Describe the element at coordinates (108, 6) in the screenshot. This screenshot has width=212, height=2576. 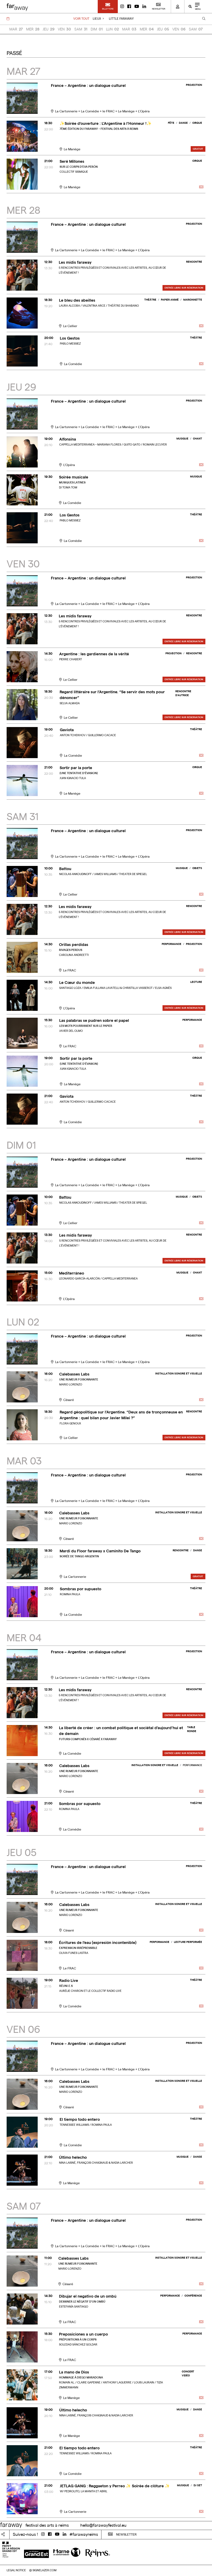
I see `[button]` at that location.